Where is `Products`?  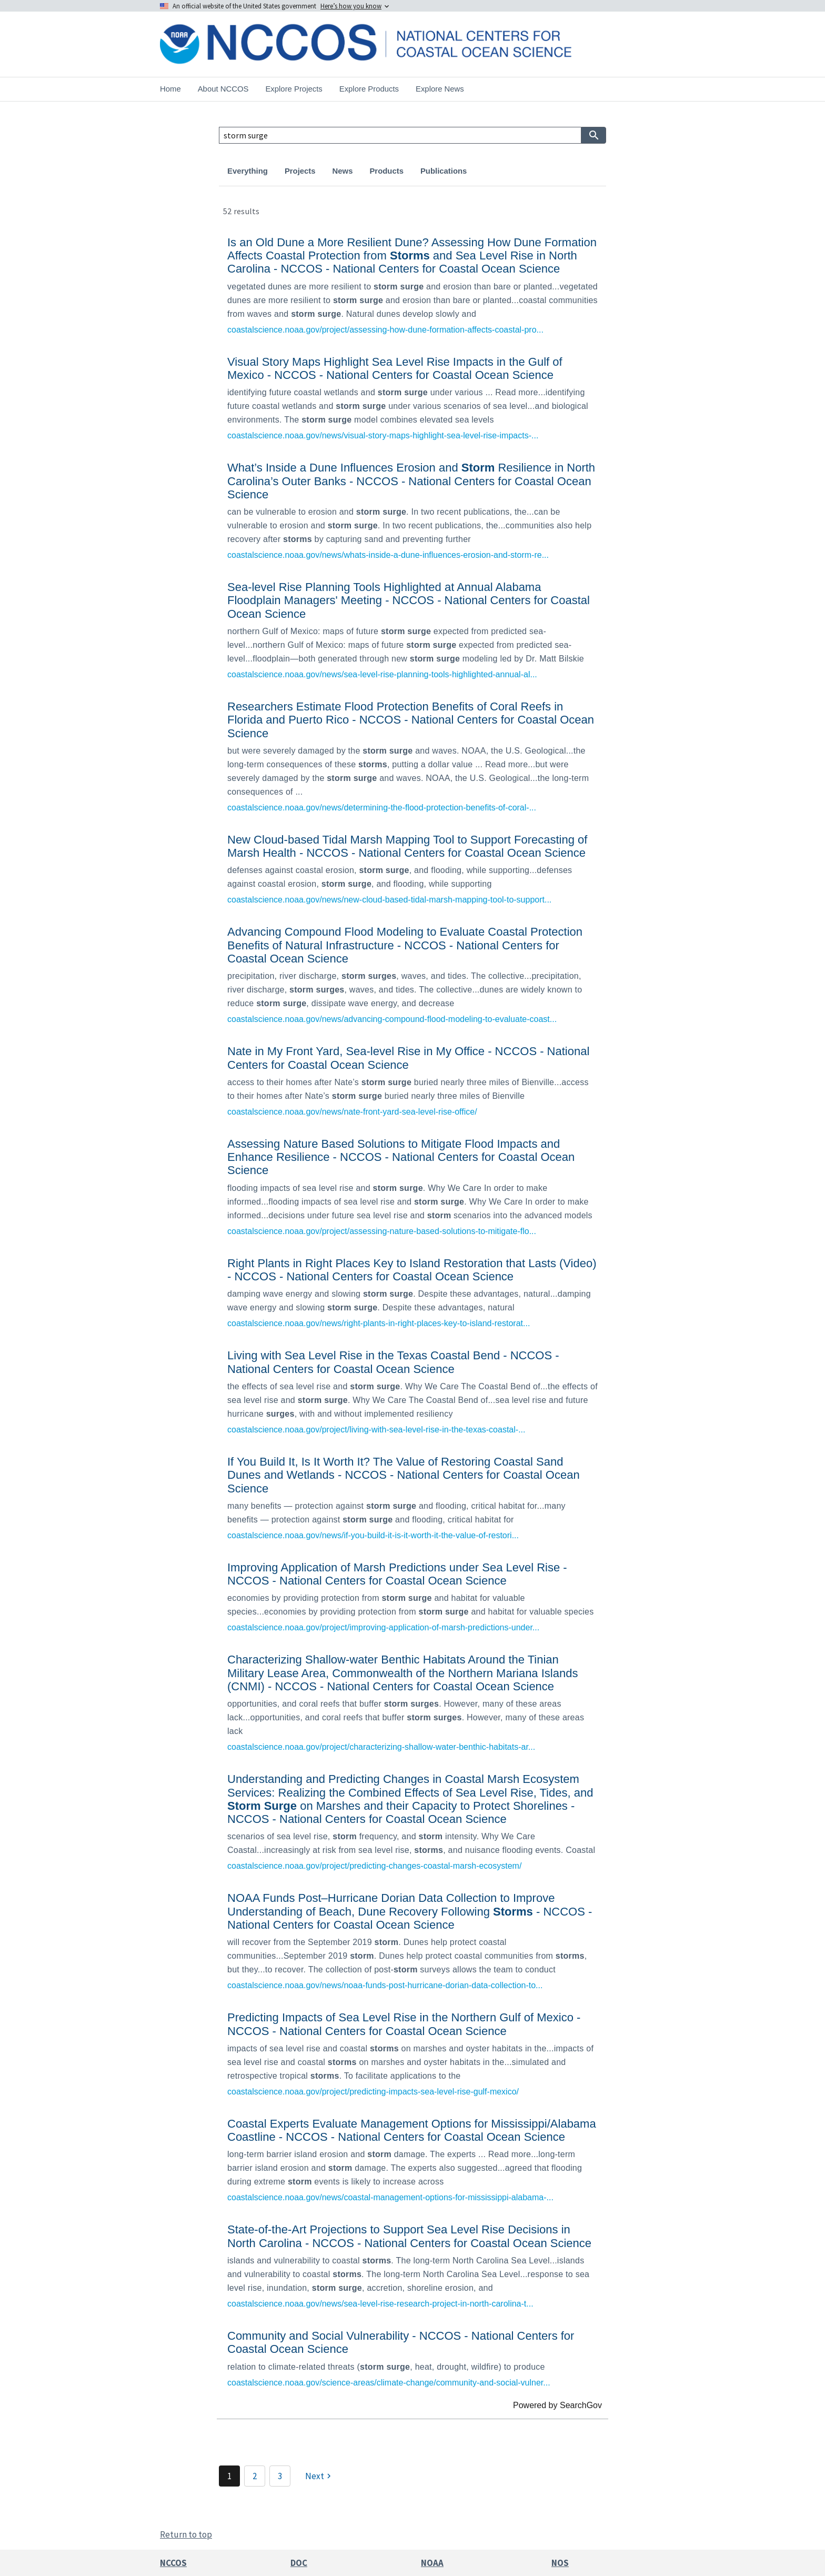
Products is located at coordinates (386, 171).